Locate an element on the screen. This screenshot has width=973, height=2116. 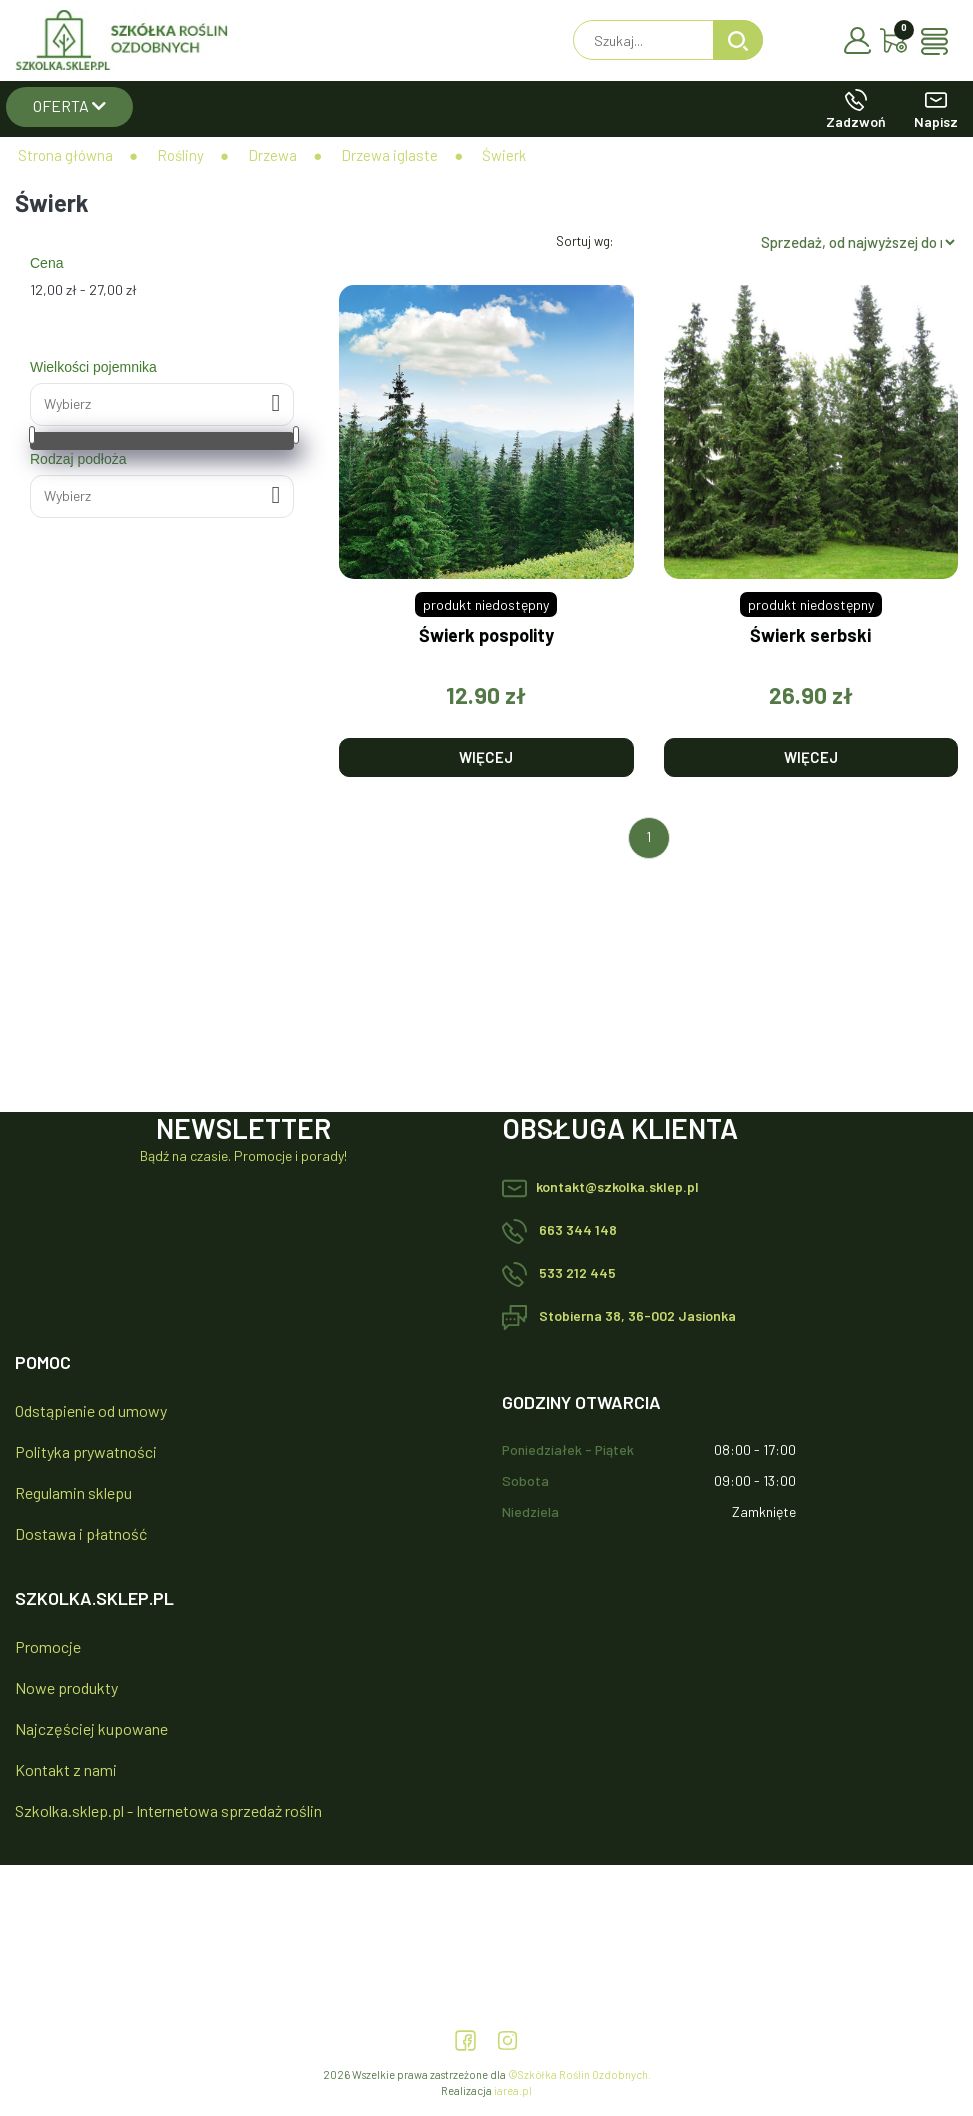
Sortuj wg: is located at coordinates (584, 241).